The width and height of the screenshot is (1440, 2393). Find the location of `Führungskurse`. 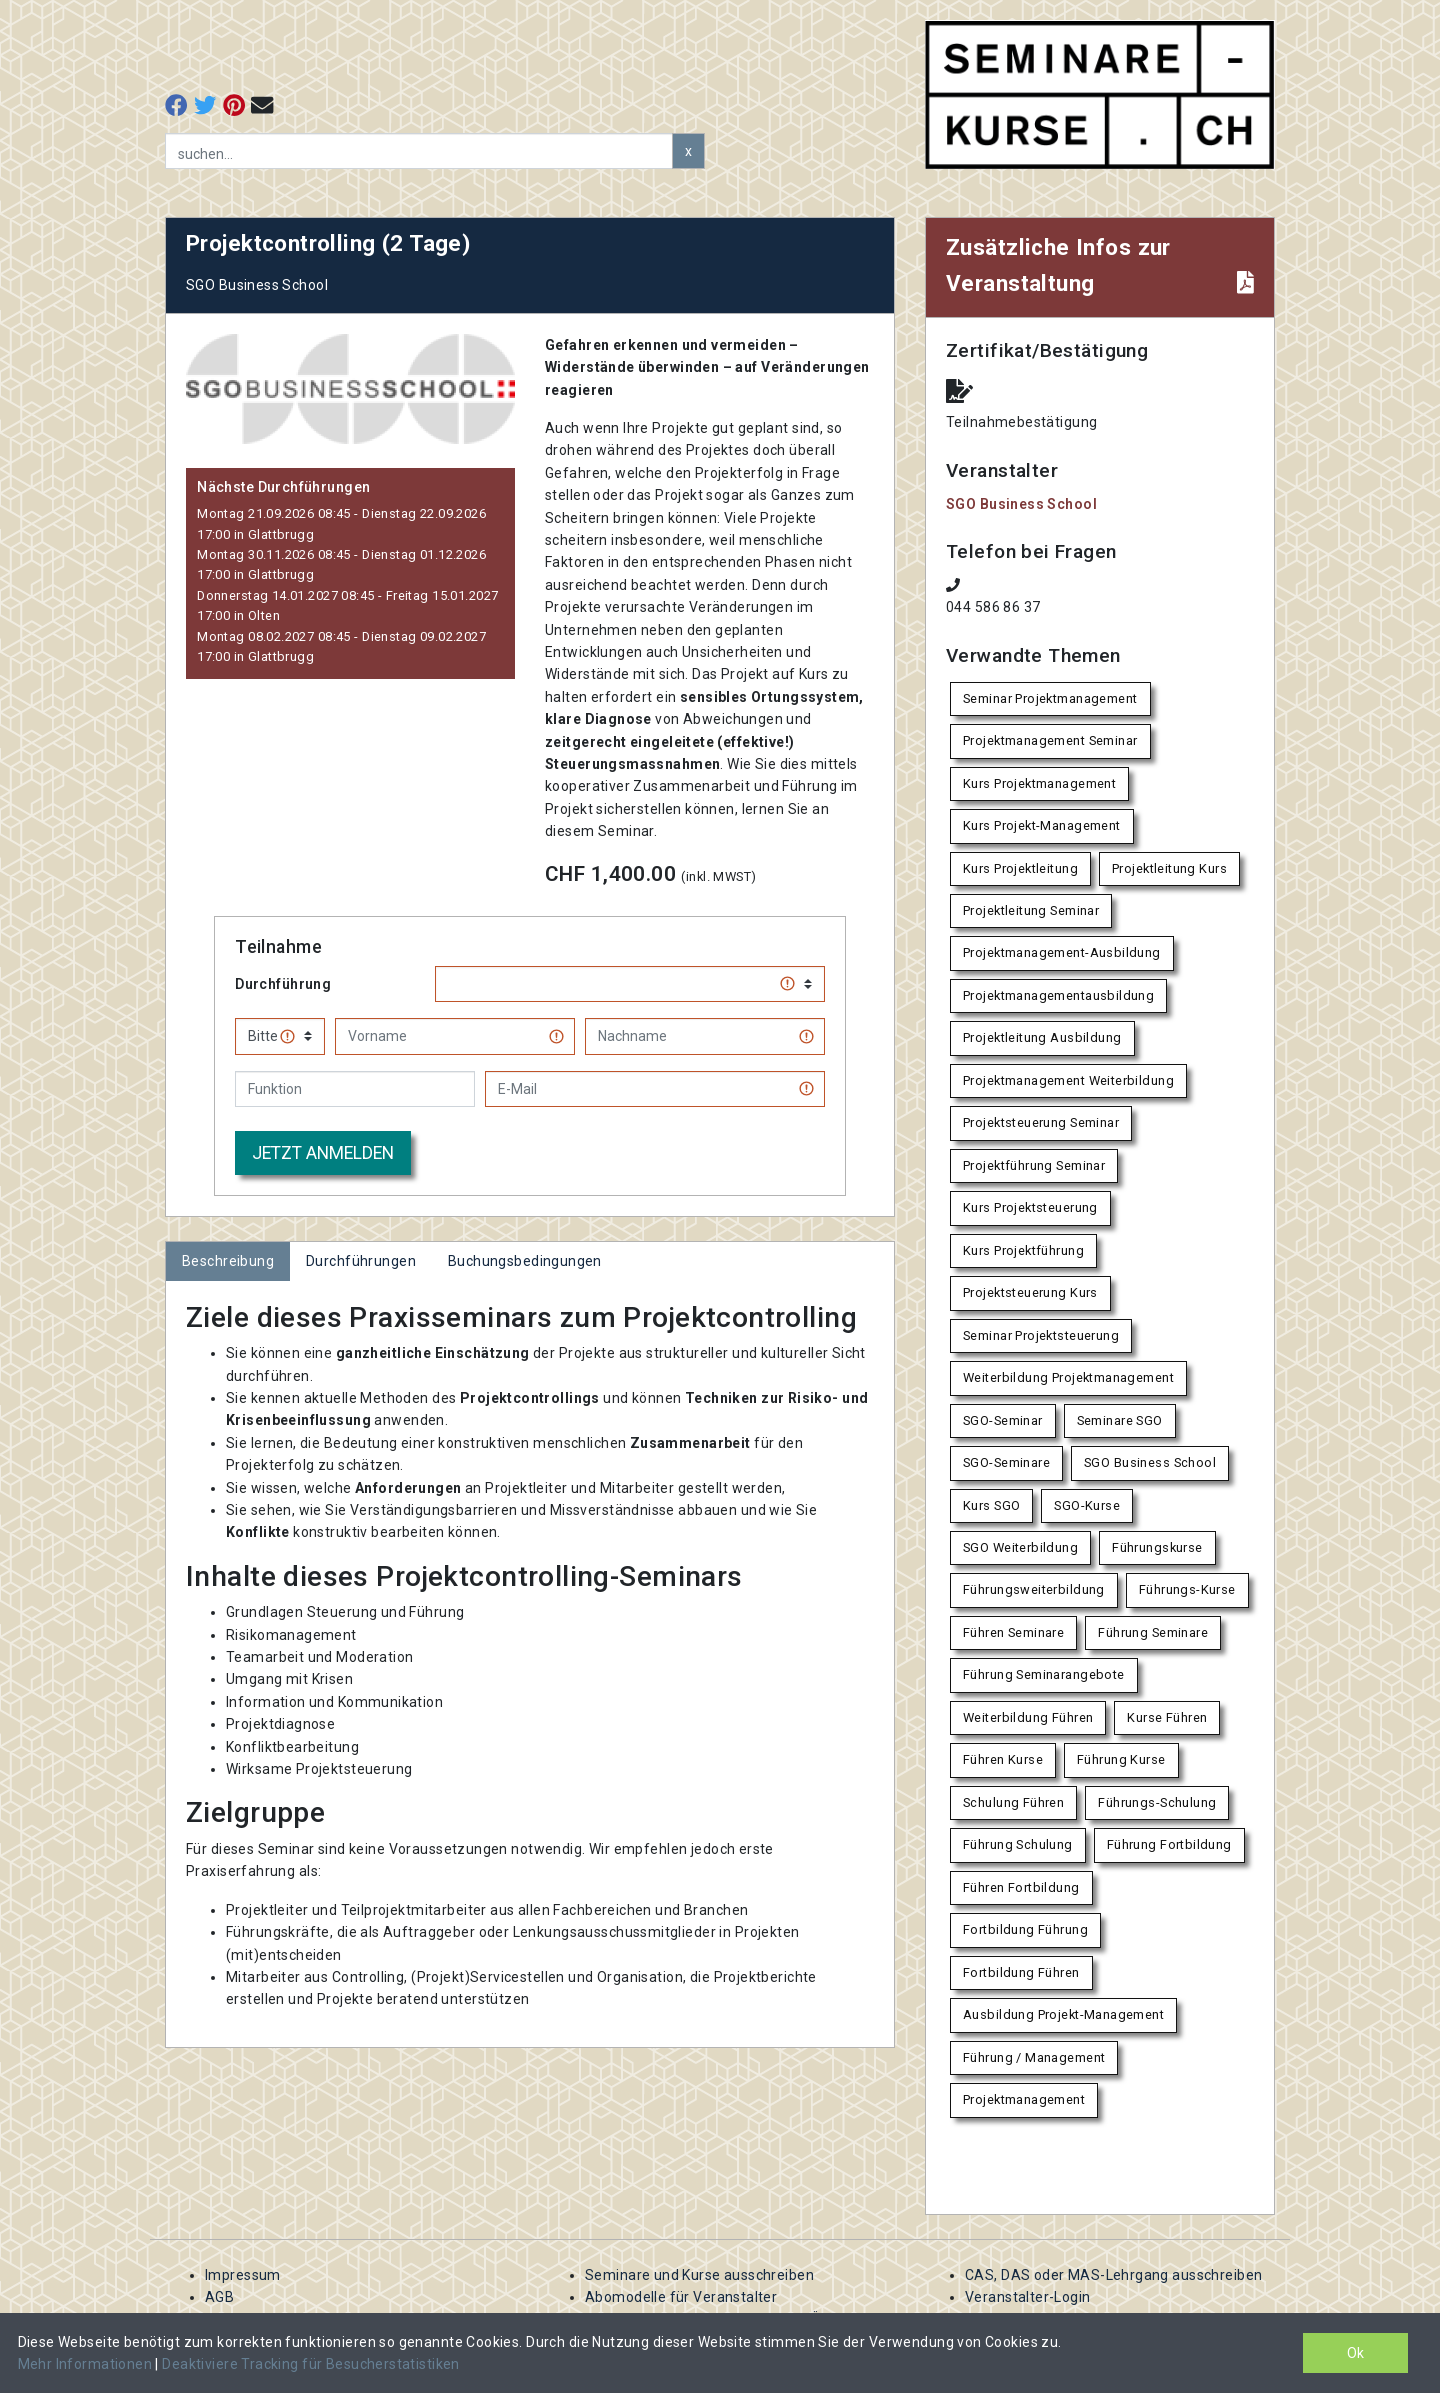

Führungskurse is located at coordinates (1157, 1547).